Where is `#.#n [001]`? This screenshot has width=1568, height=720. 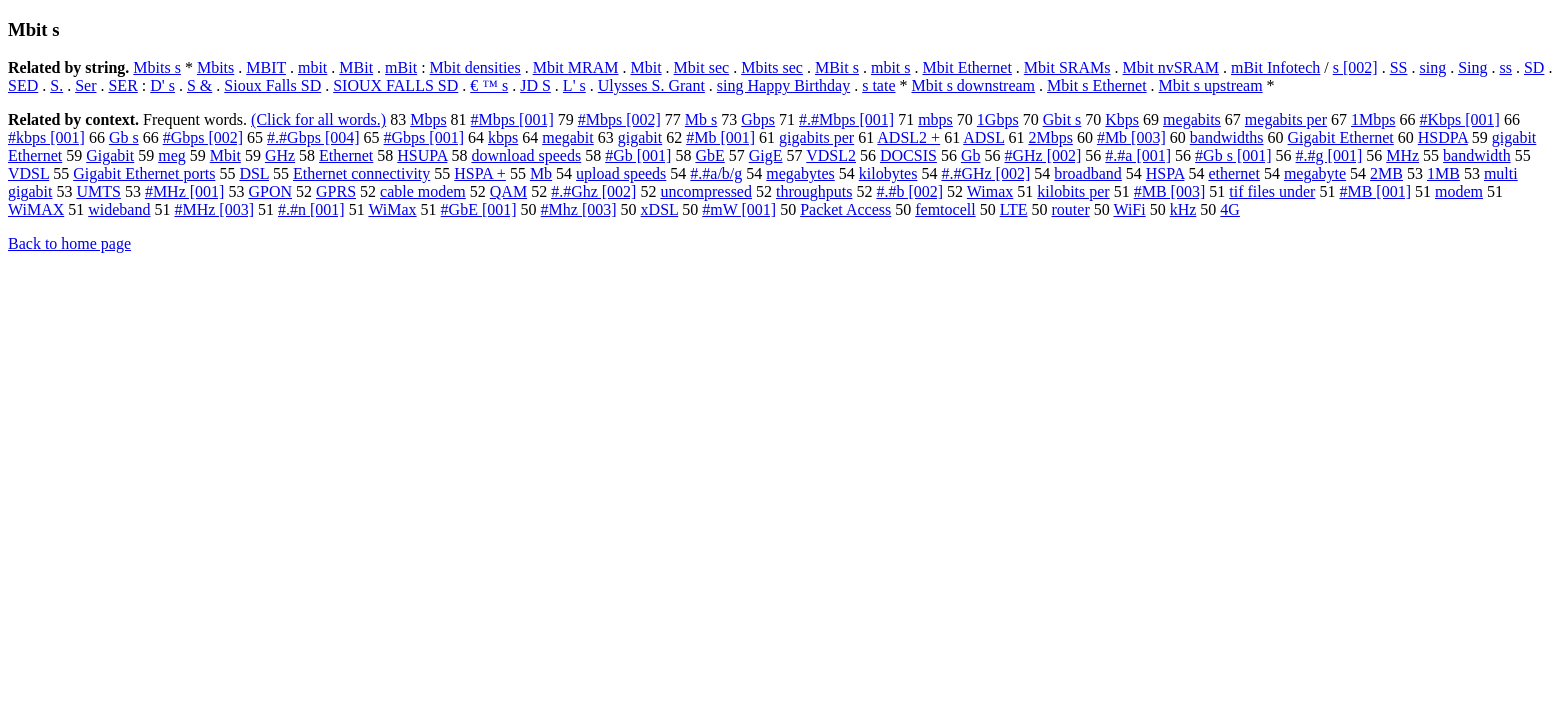
#.#n [001] is located at coordinates (311, 209).